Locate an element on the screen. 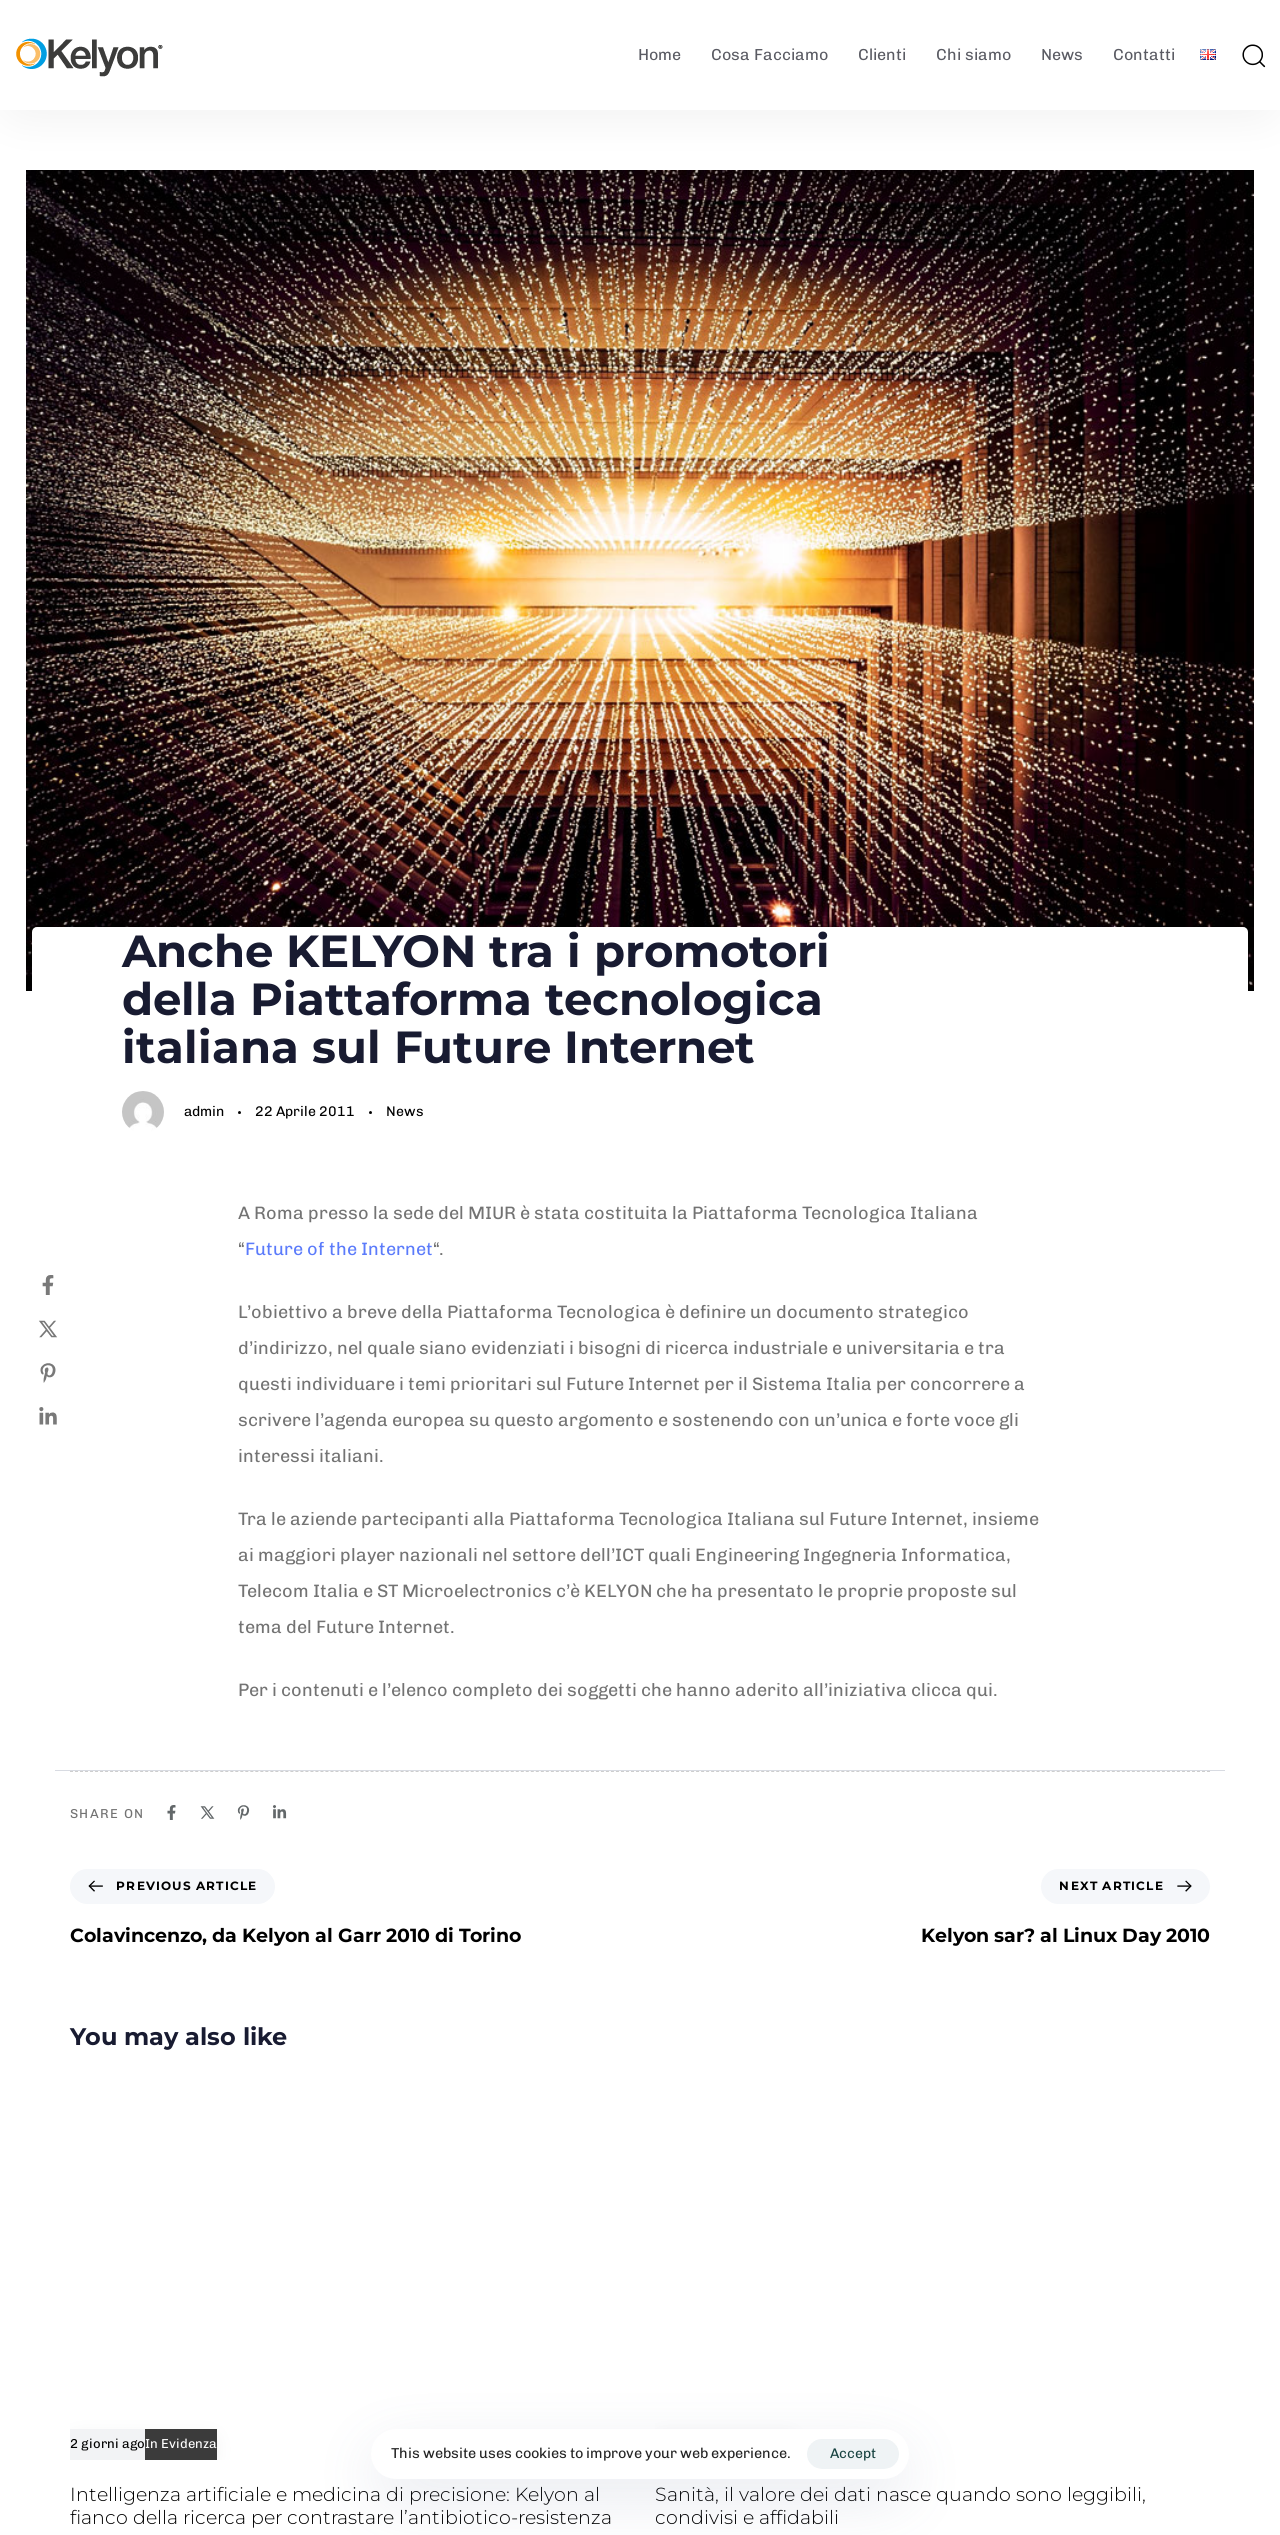 The height and width of the screenshot is (2535, 1280). [Twitter] is located at coordinates (68, 1329).